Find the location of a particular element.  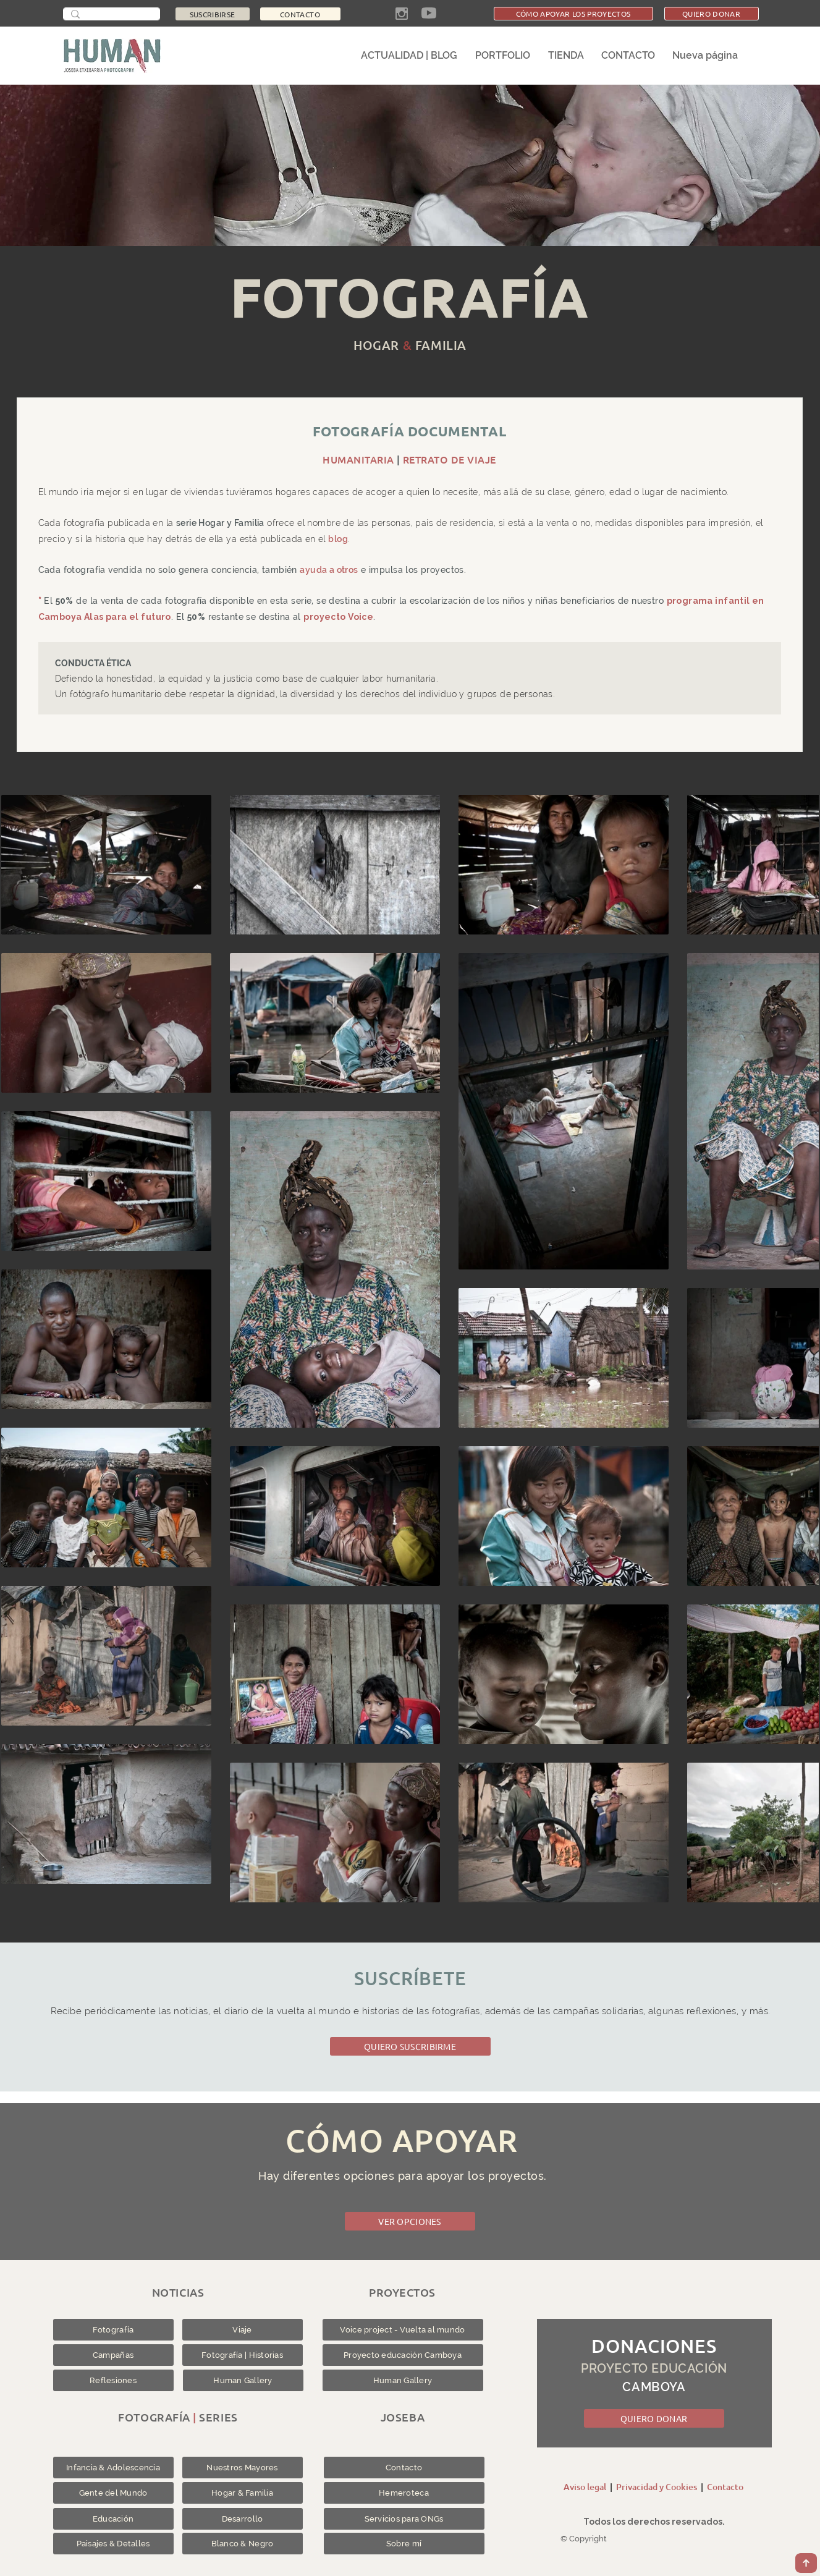

[Nuestros Mayores] is located at coordinates (242, 2467).